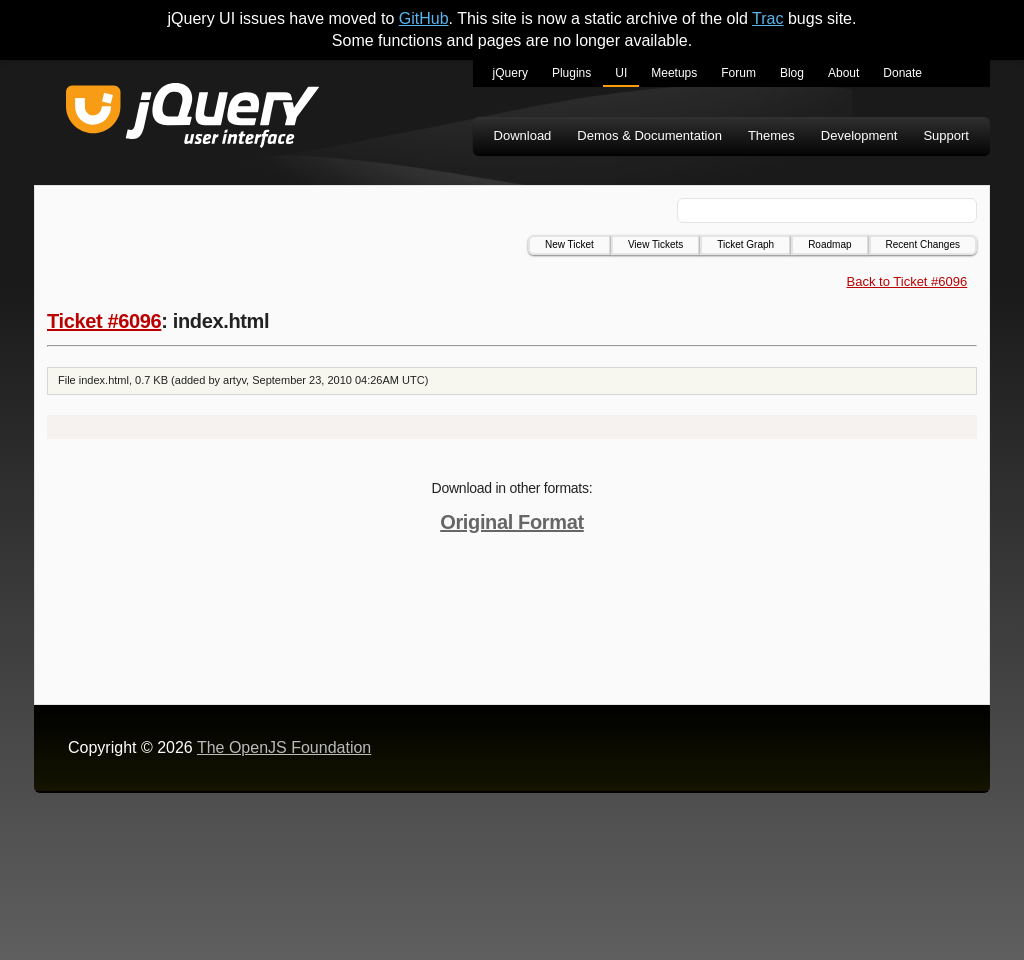 This screenshot has width=1024, height=960. I want to click on Donate, so click(902, 73).